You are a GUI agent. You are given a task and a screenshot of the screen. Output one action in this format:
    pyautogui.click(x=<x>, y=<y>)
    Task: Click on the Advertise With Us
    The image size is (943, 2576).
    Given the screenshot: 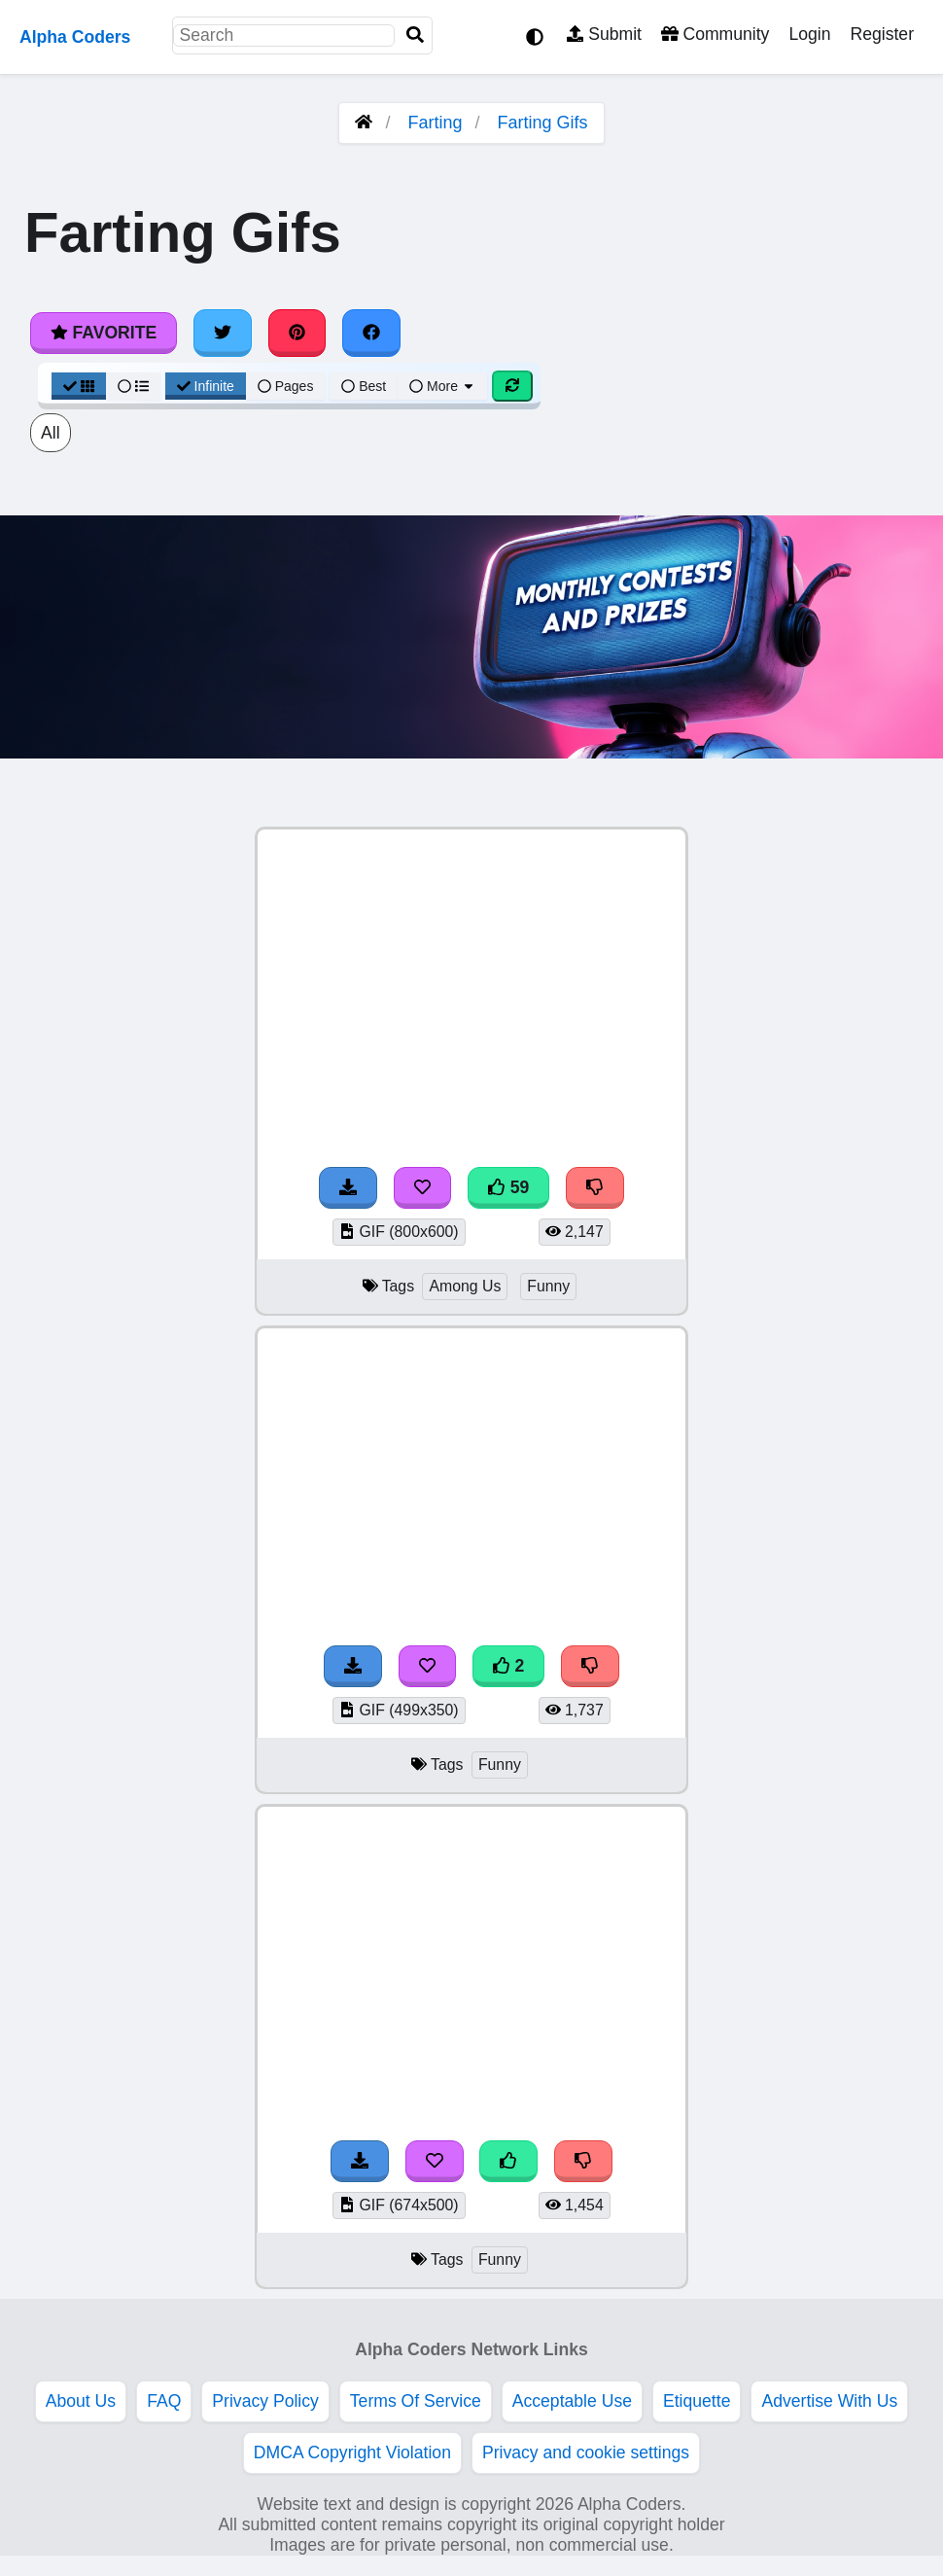 What is the action you would take?
    pyautogui.click(x=829, y=2401)
    